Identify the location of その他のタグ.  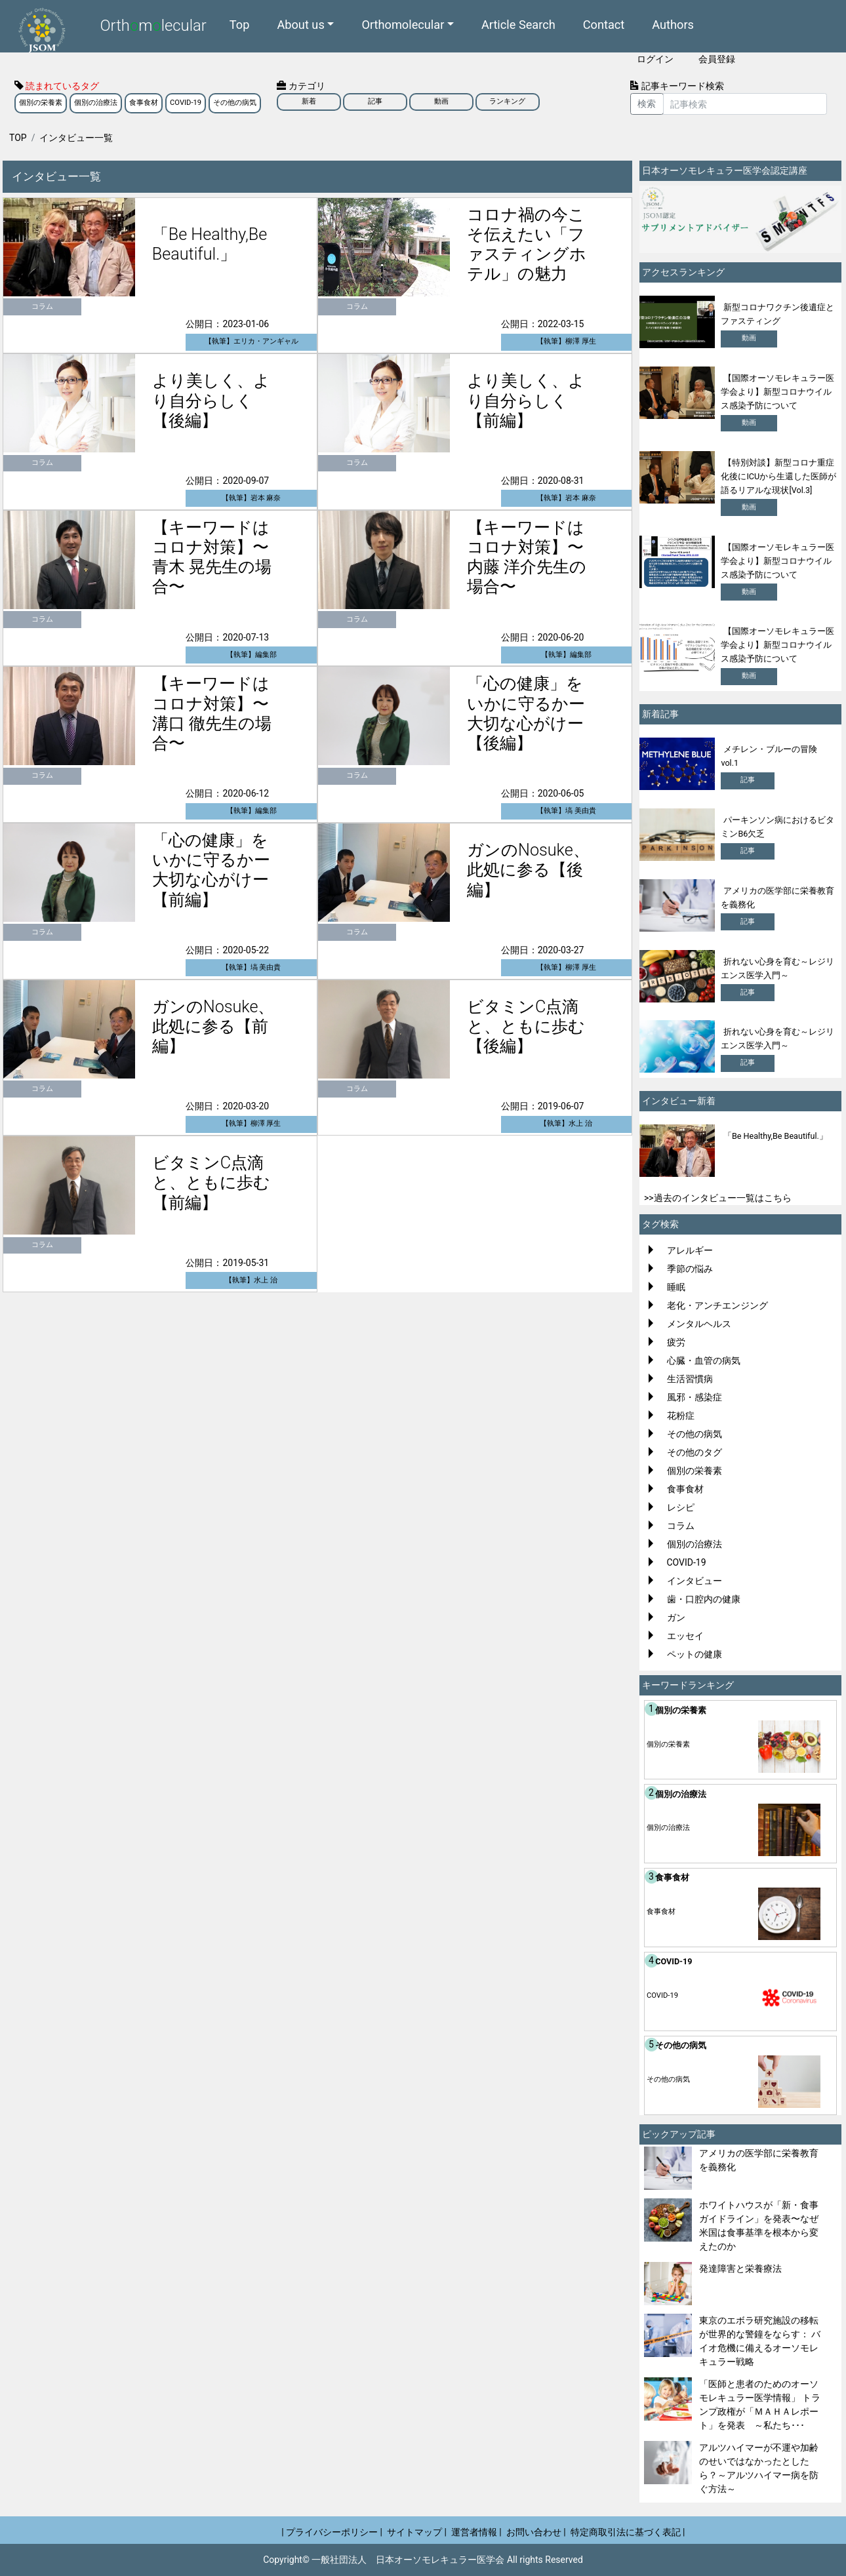
(694, 1452).